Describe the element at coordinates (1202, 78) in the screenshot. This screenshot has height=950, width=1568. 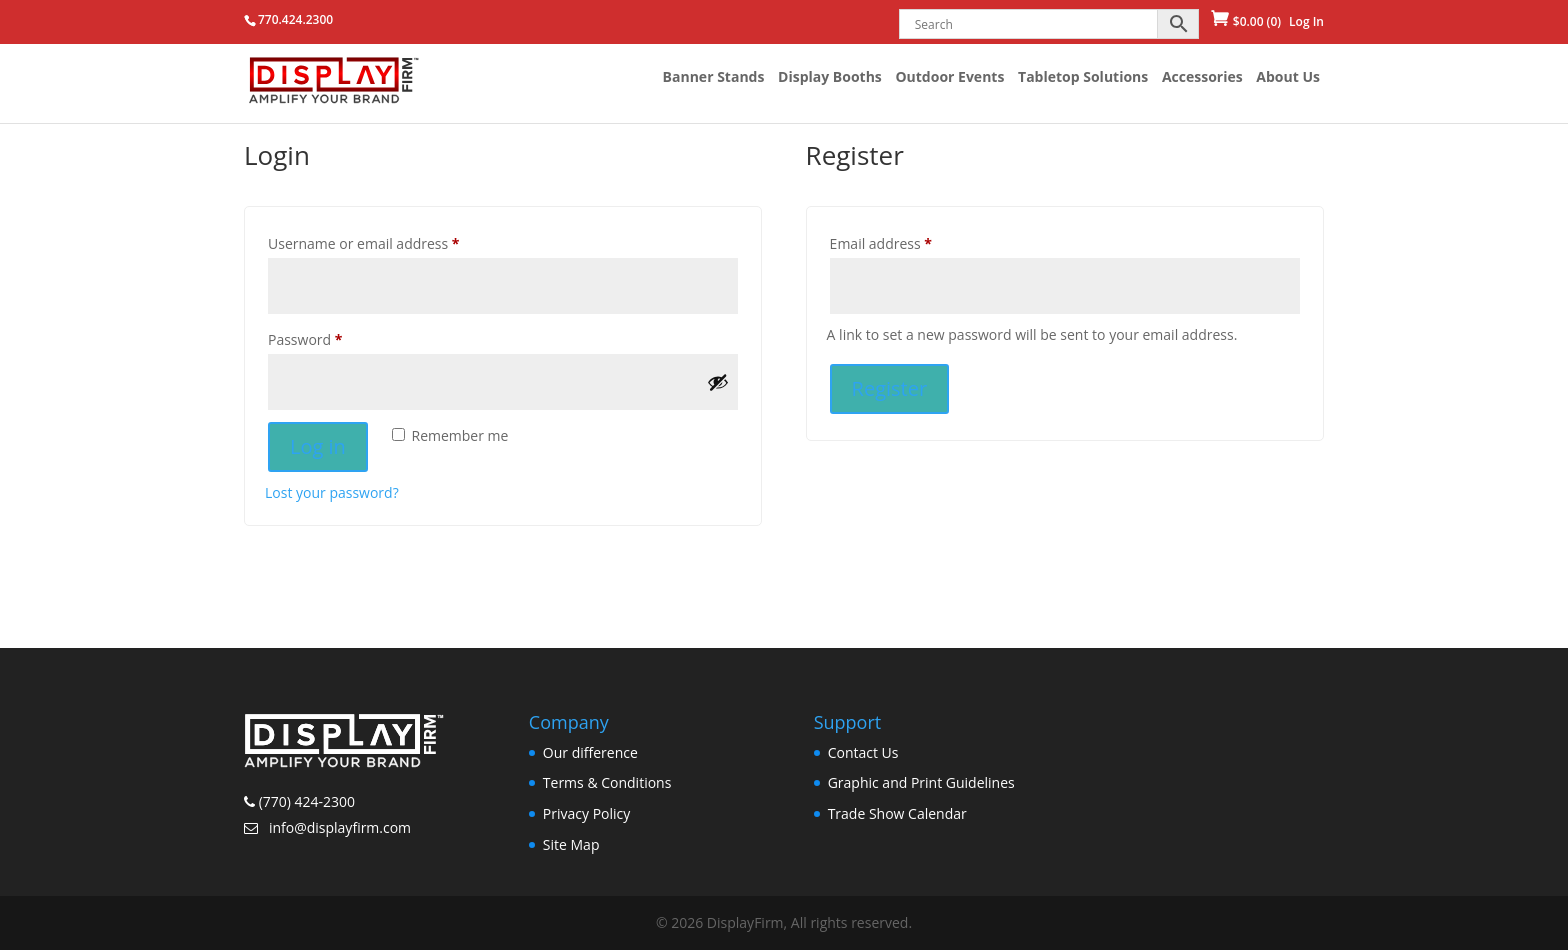
I see `Accessories` at that location.